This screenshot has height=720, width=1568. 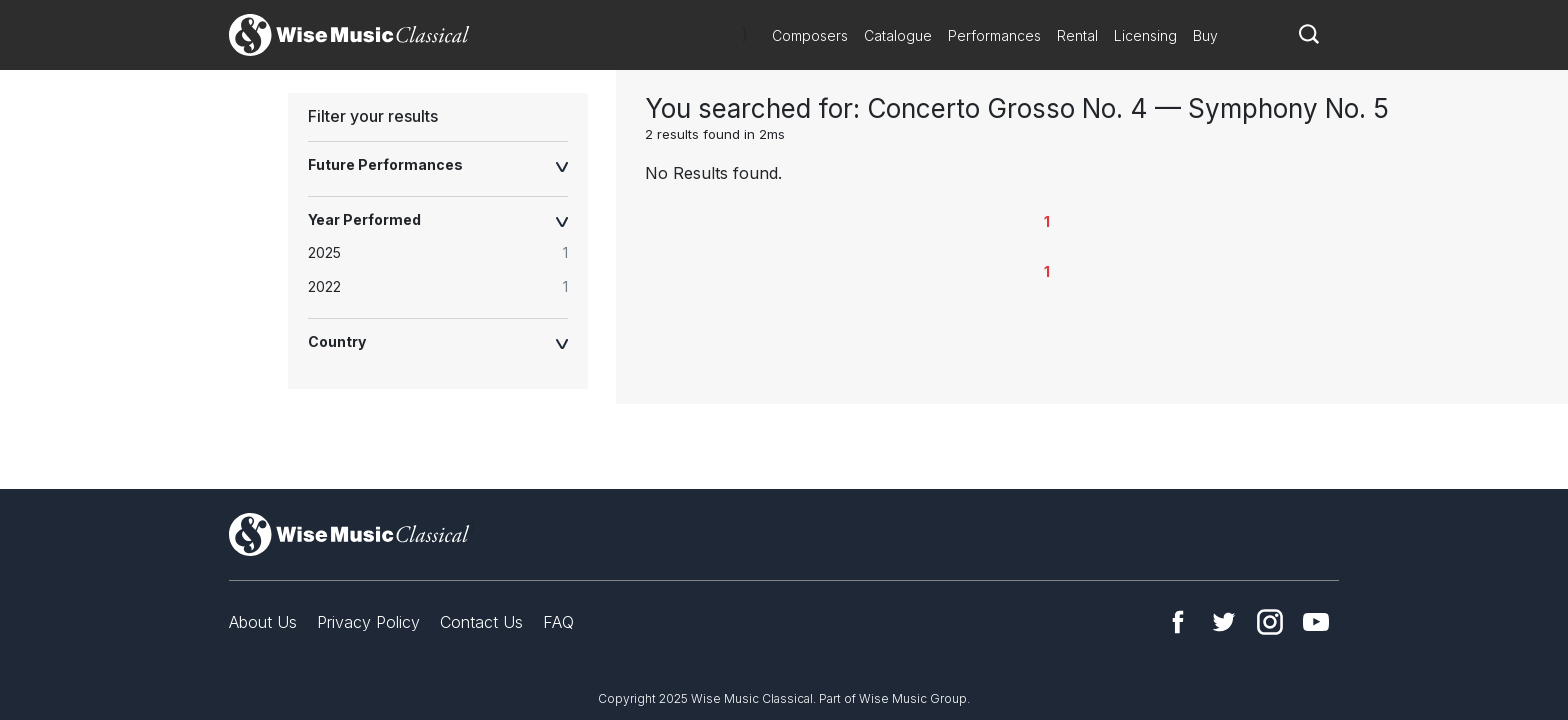 I want to click on Buy, so click(x=1205, y=35).